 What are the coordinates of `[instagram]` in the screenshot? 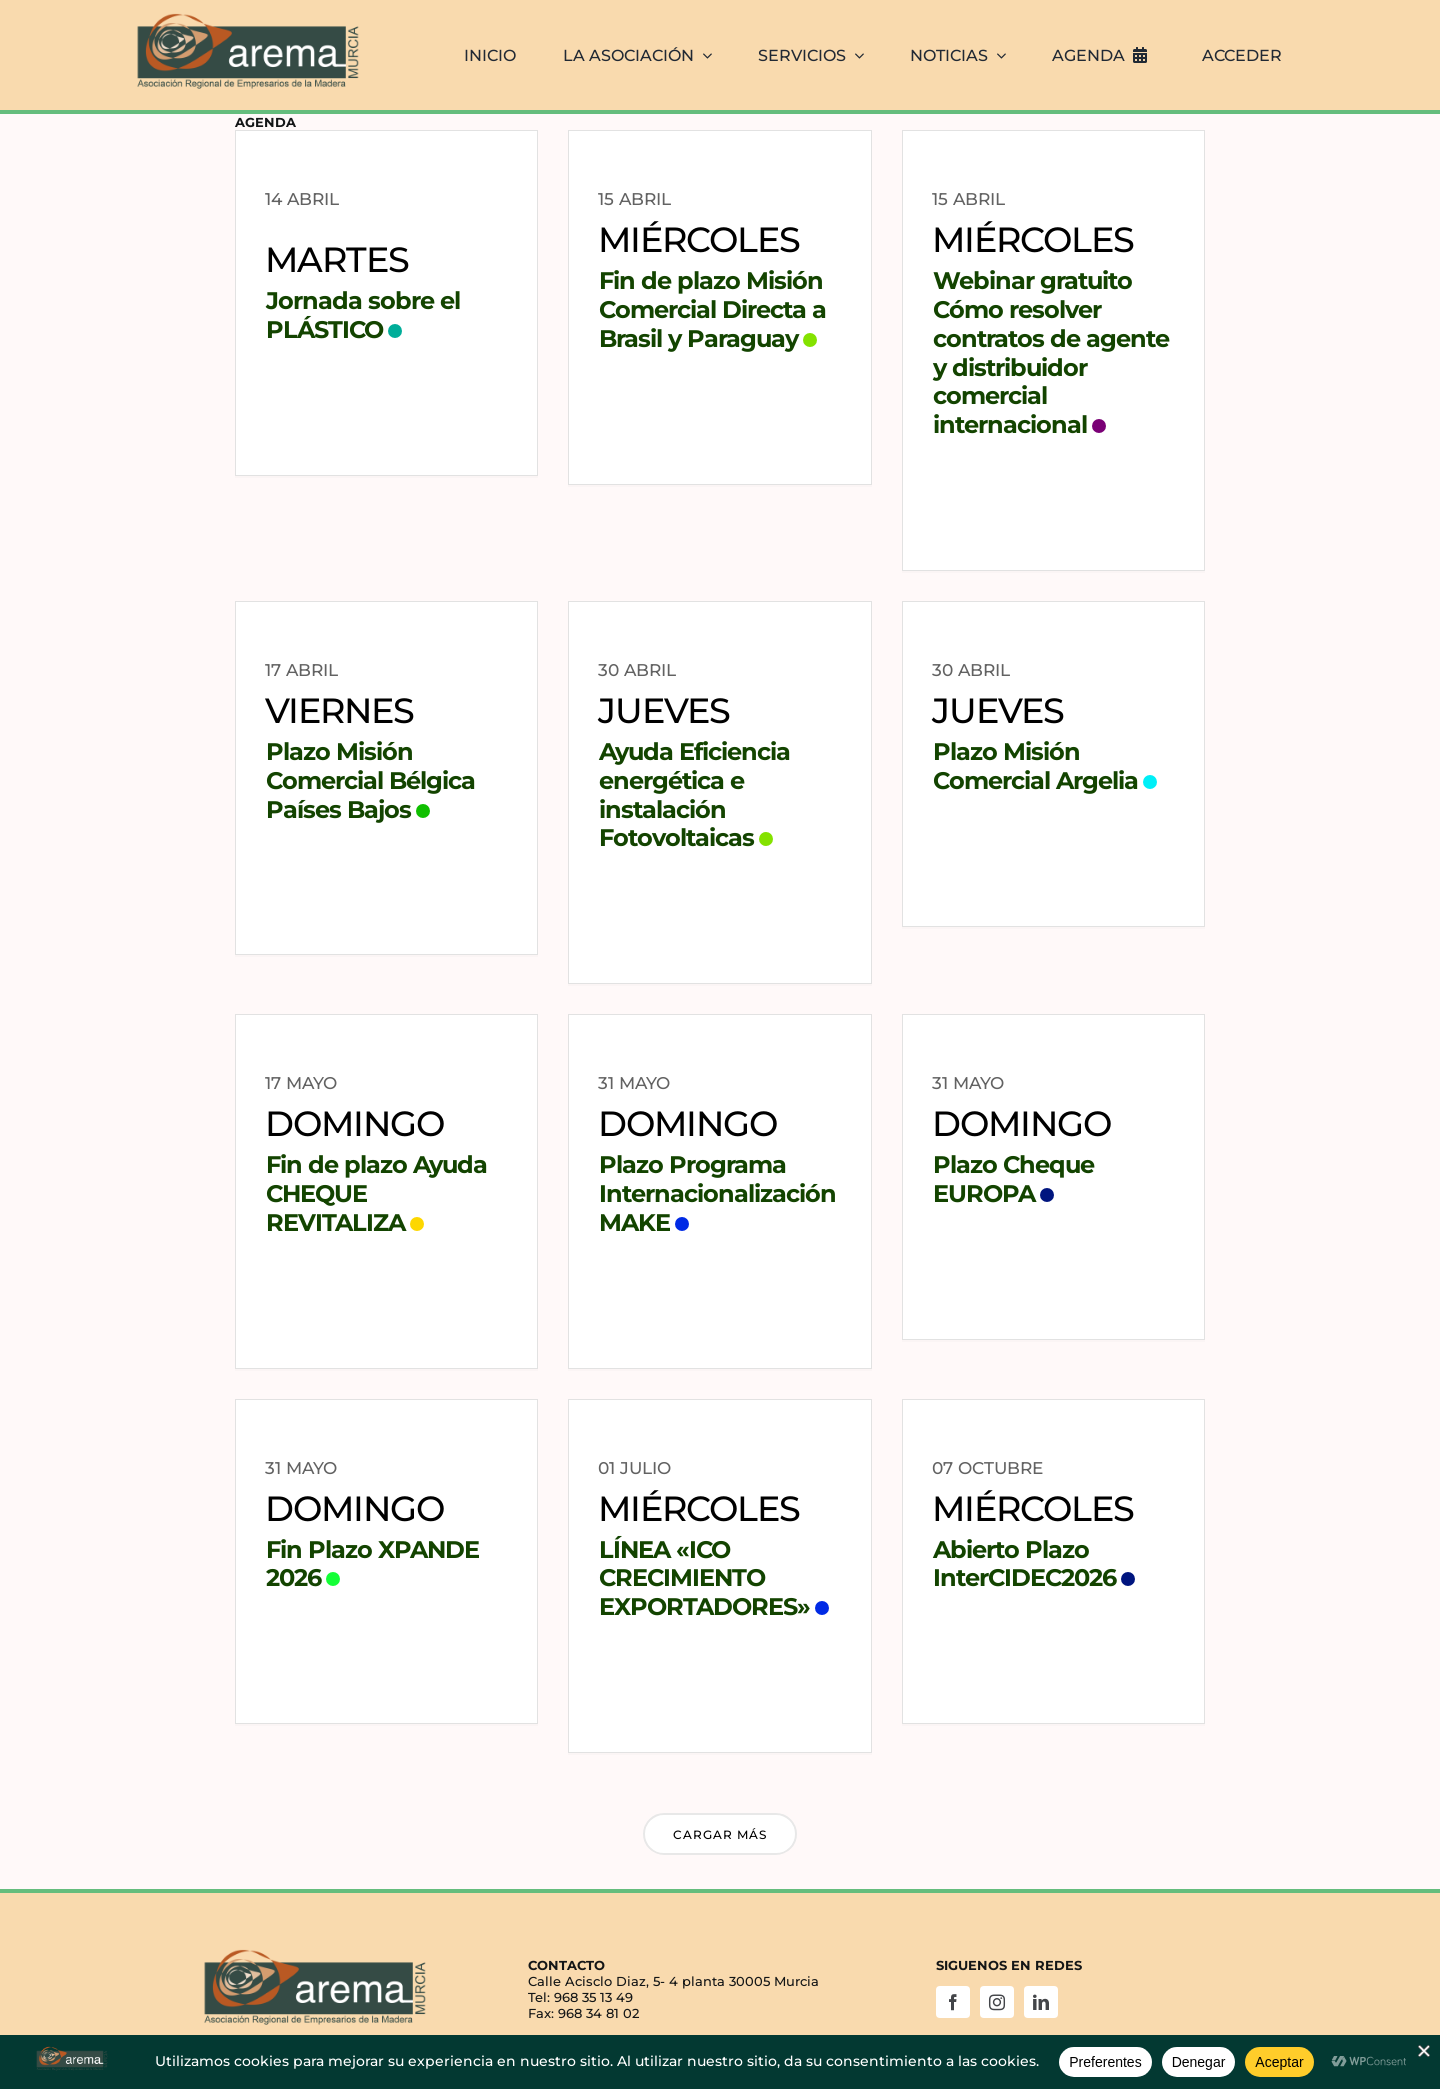 It's located at (997, 2002).